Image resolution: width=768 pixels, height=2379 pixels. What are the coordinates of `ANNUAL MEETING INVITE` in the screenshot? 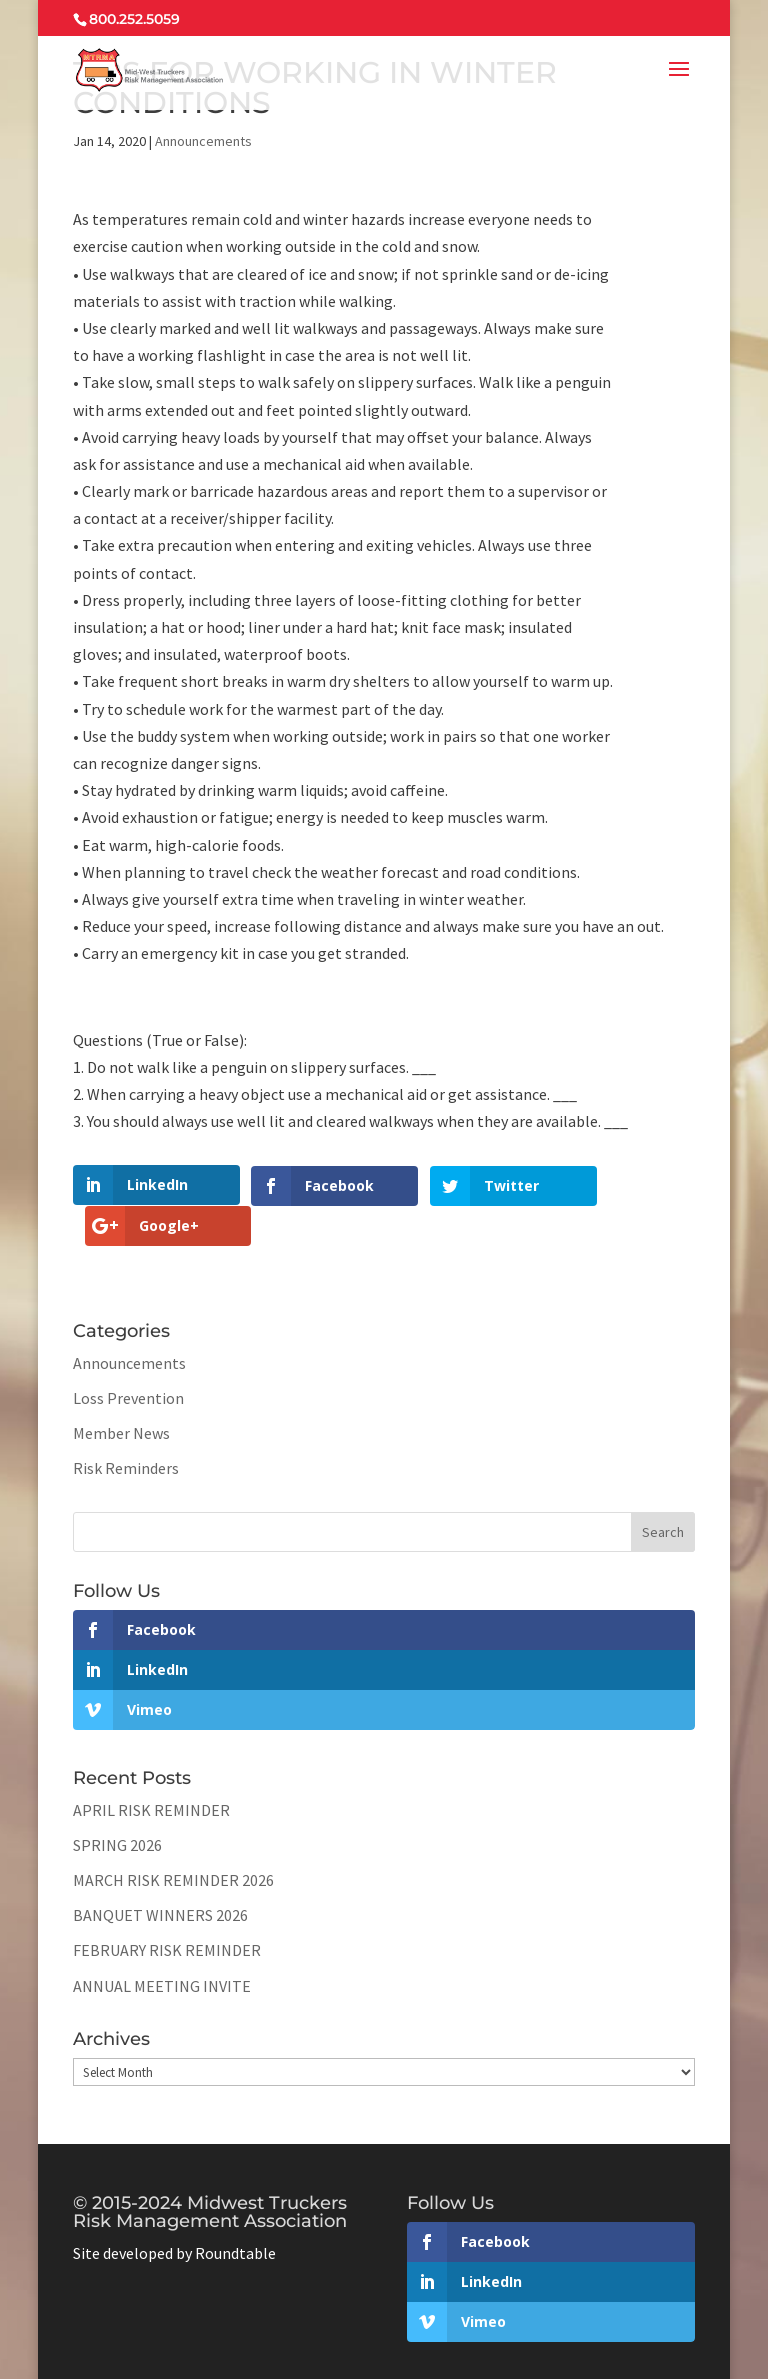 It's located at (162, 1944).